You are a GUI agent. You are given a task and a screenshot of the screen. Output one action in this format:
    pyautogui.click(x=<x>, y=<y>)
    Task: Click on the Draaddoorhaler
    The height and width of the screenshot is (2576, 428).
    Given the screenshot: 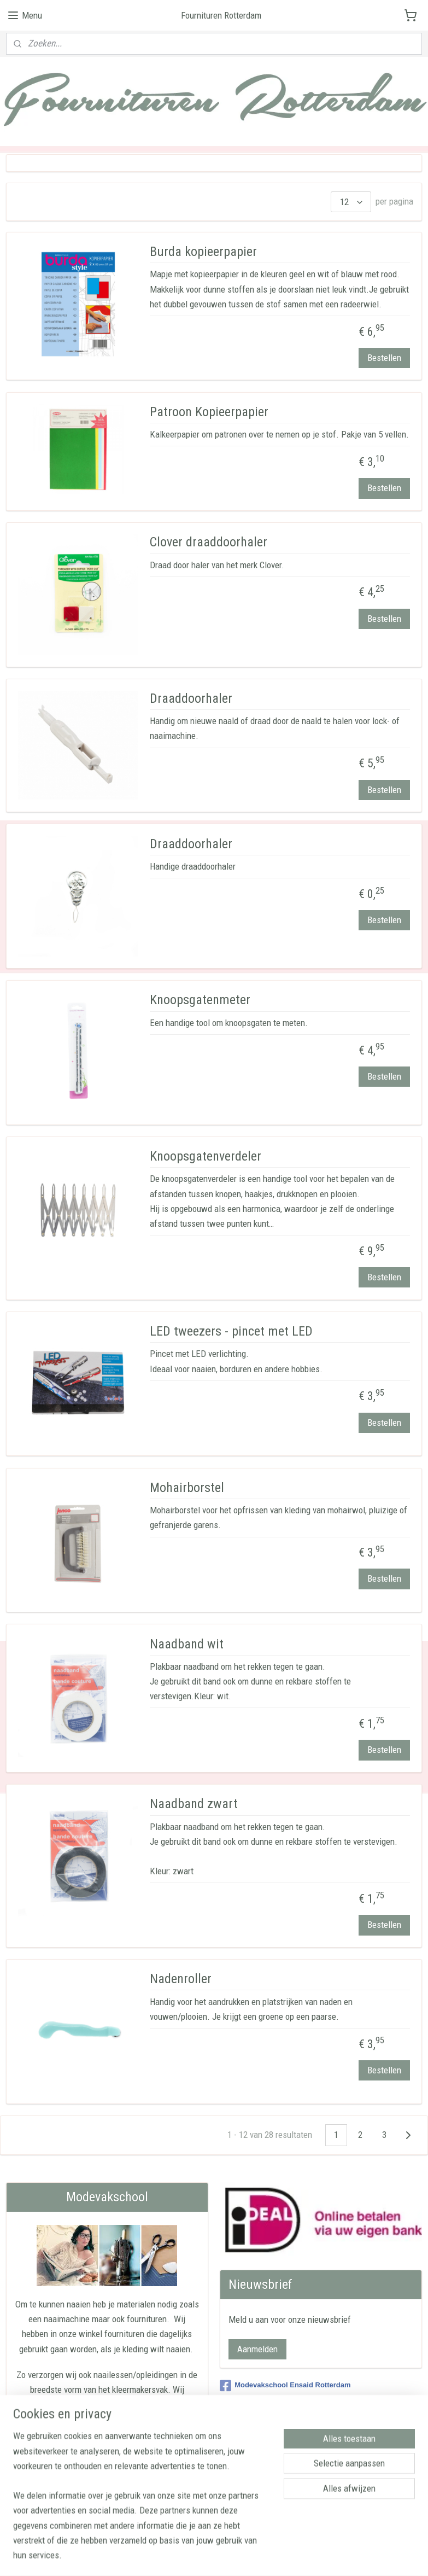 What is the action you would take?
    pyautogui.click(x=191, y=698)
    